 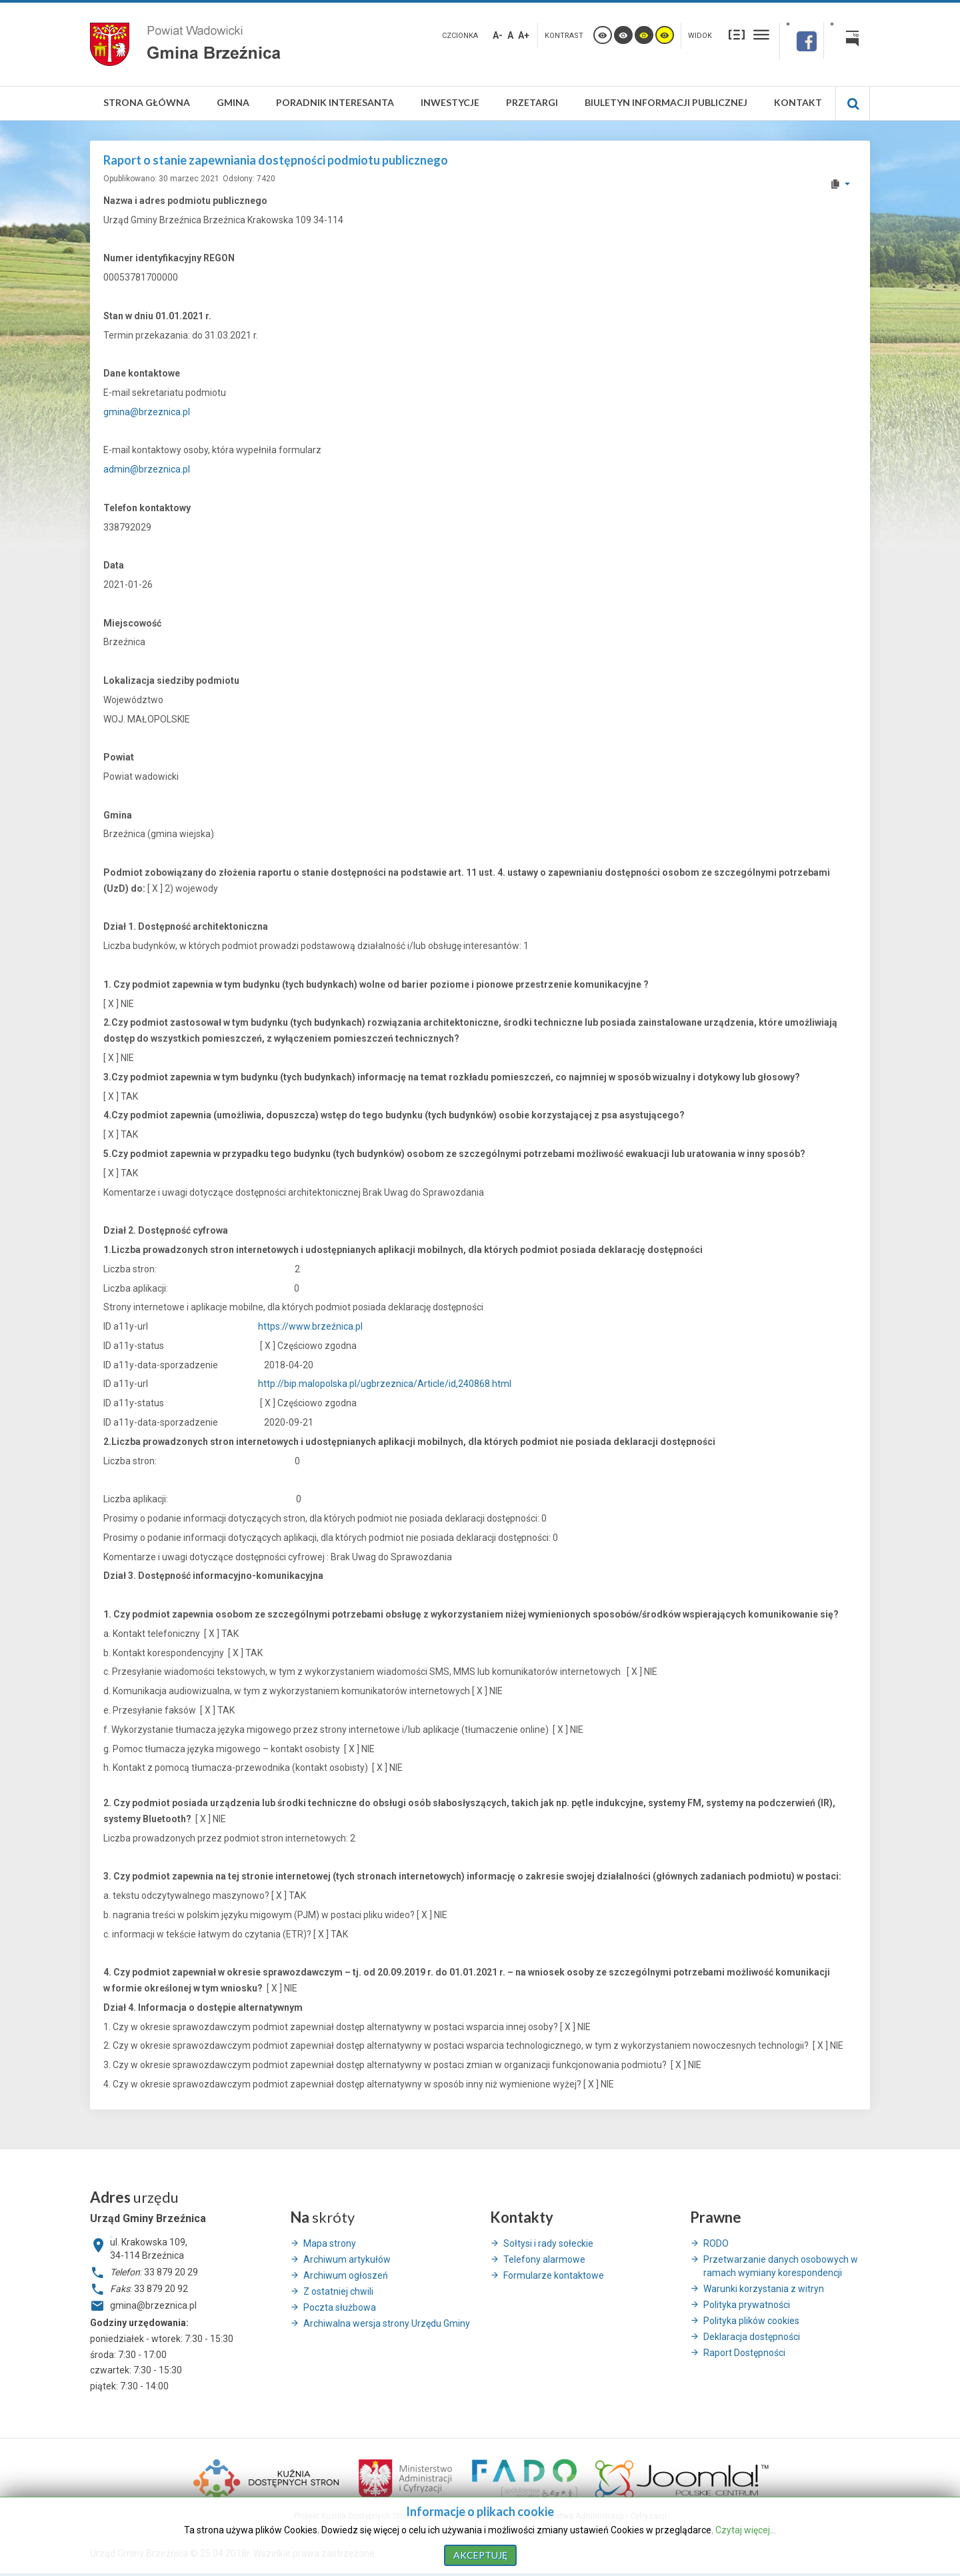 I want to click on gmina@brzeznica.pl, so click(x=146, y=412).